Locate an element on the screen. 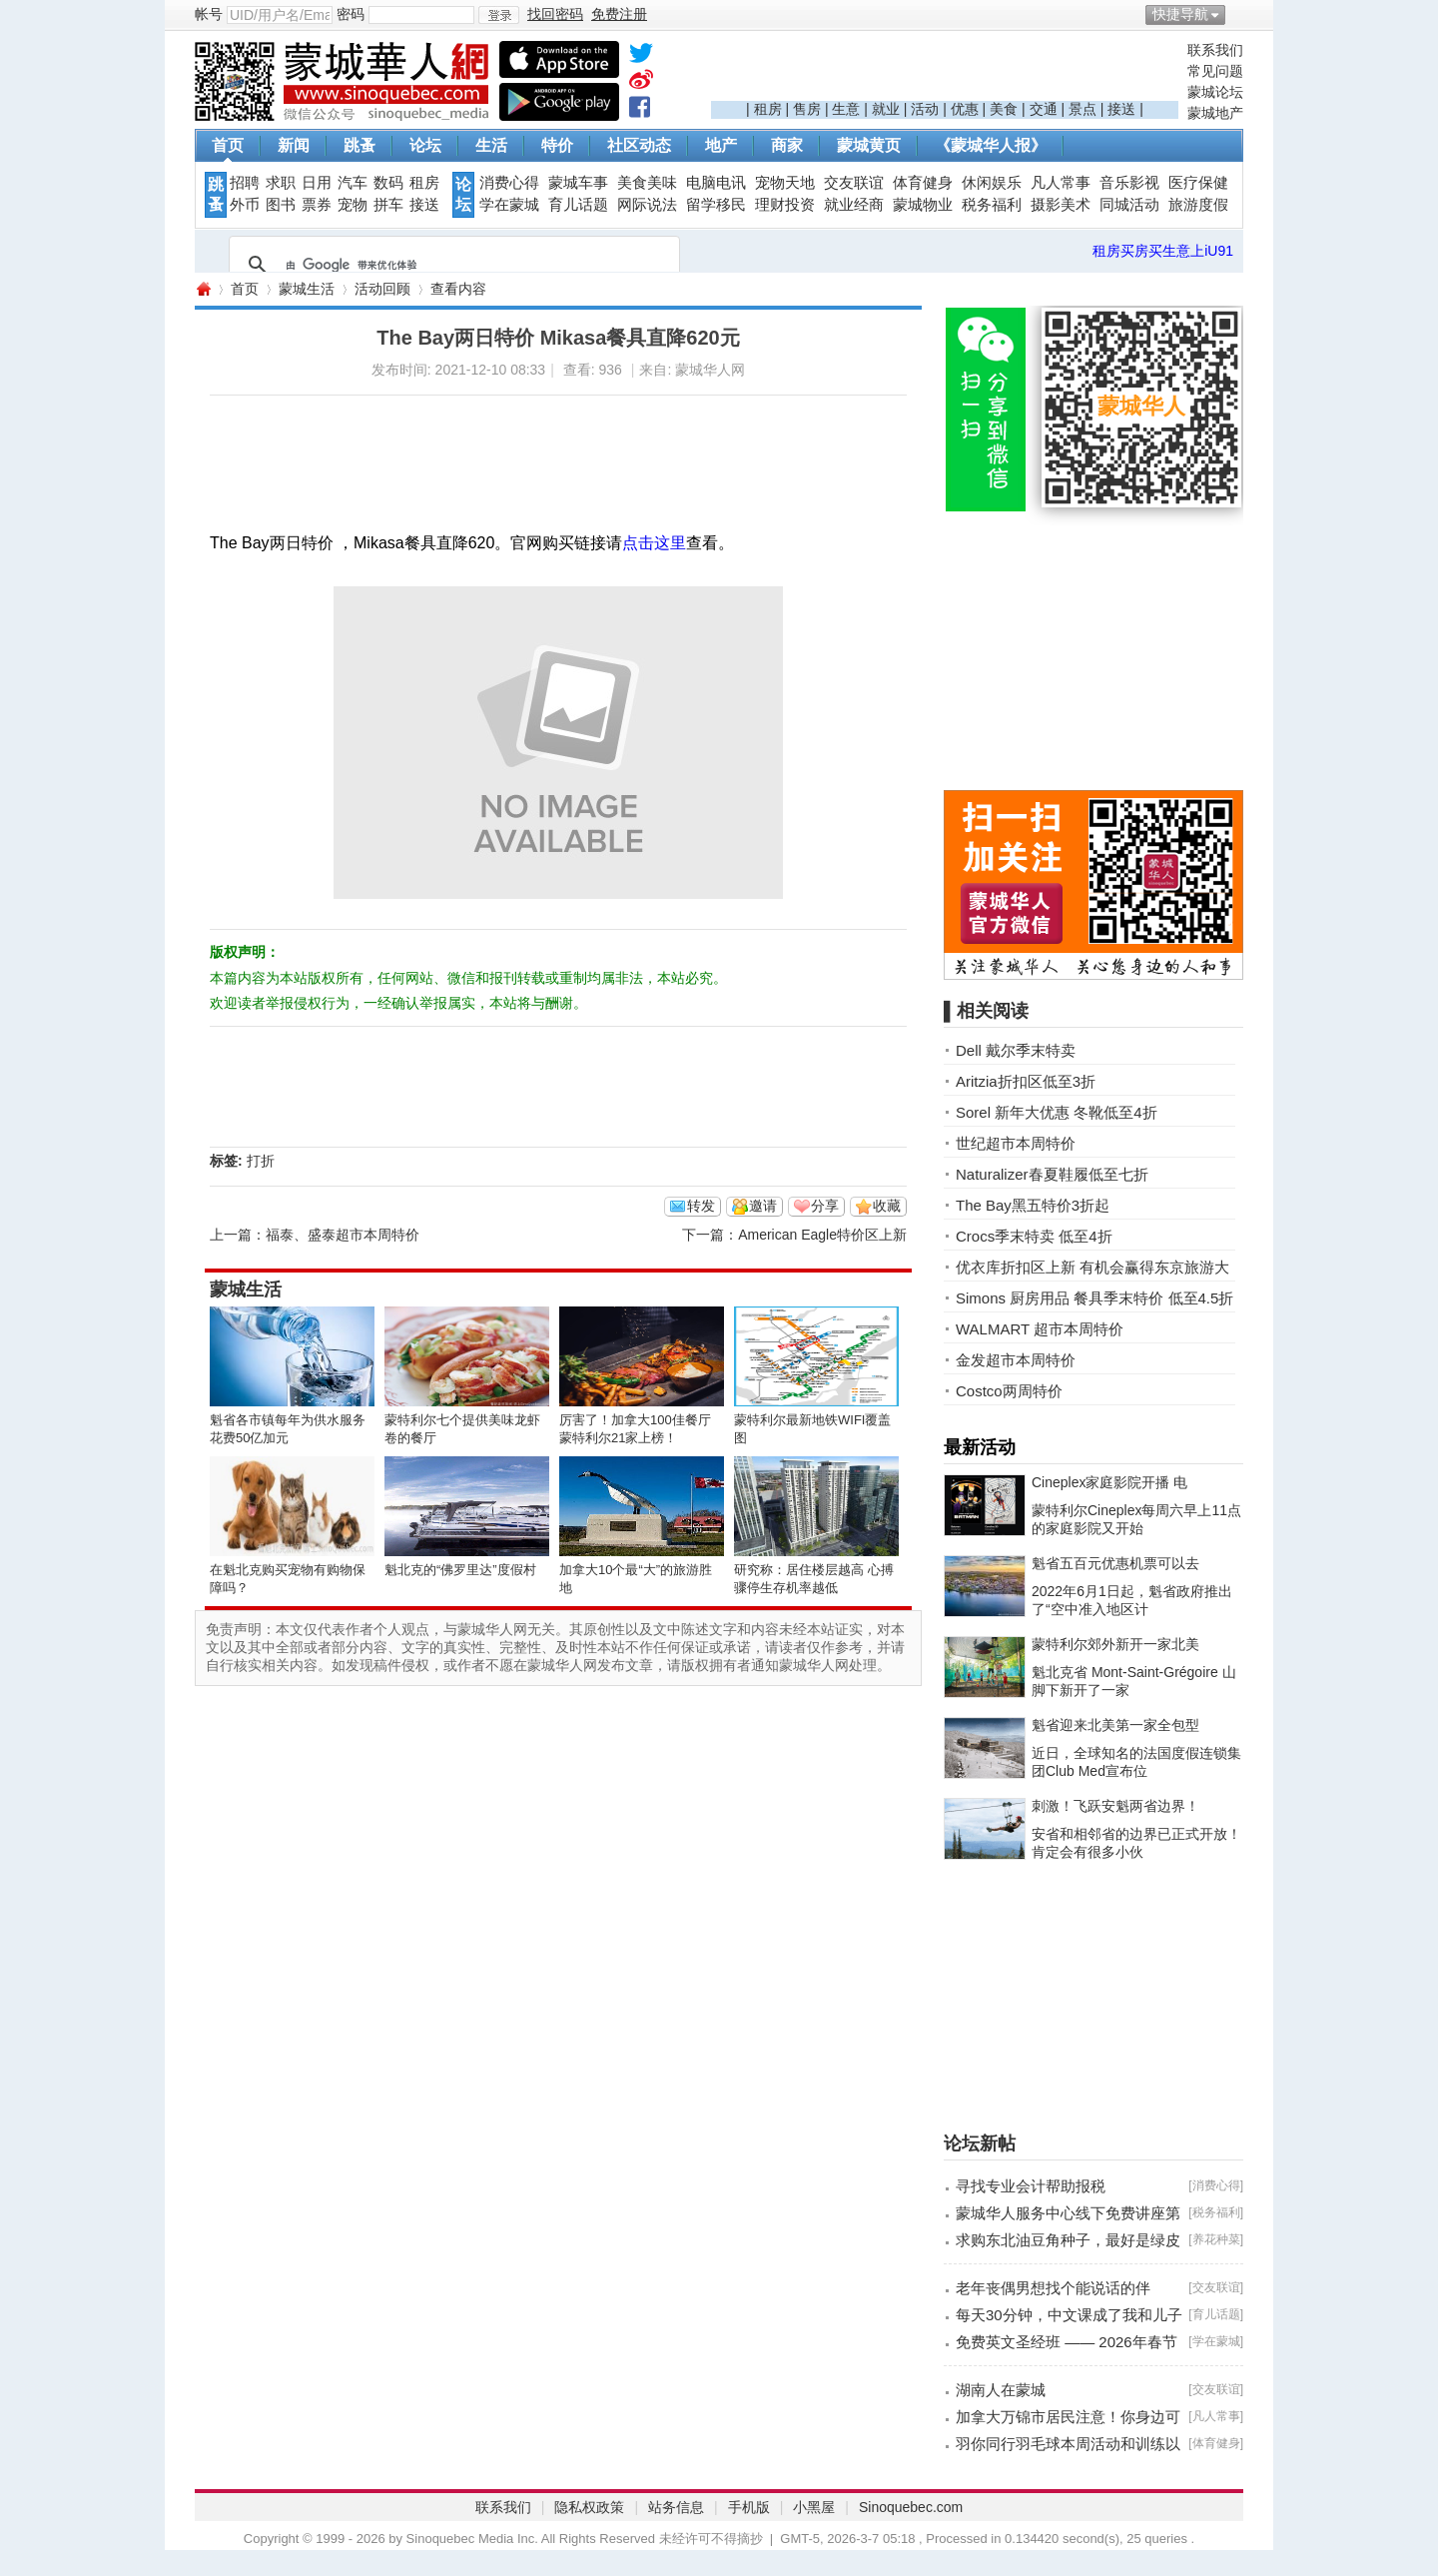 The width and height of the screenshot is (1438, 2576). 蒙城车事 is located at coordinates (578, 183).